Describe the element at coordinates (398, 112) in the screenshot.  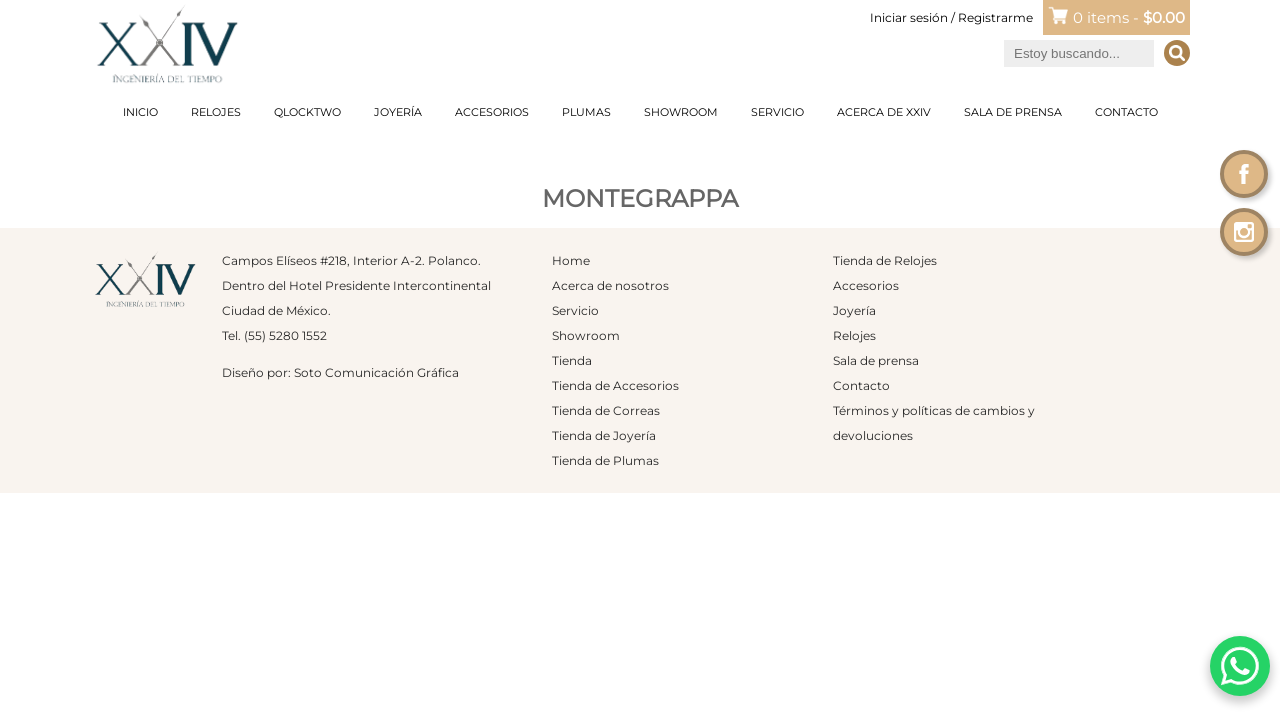
I see `Joyería` at that location.